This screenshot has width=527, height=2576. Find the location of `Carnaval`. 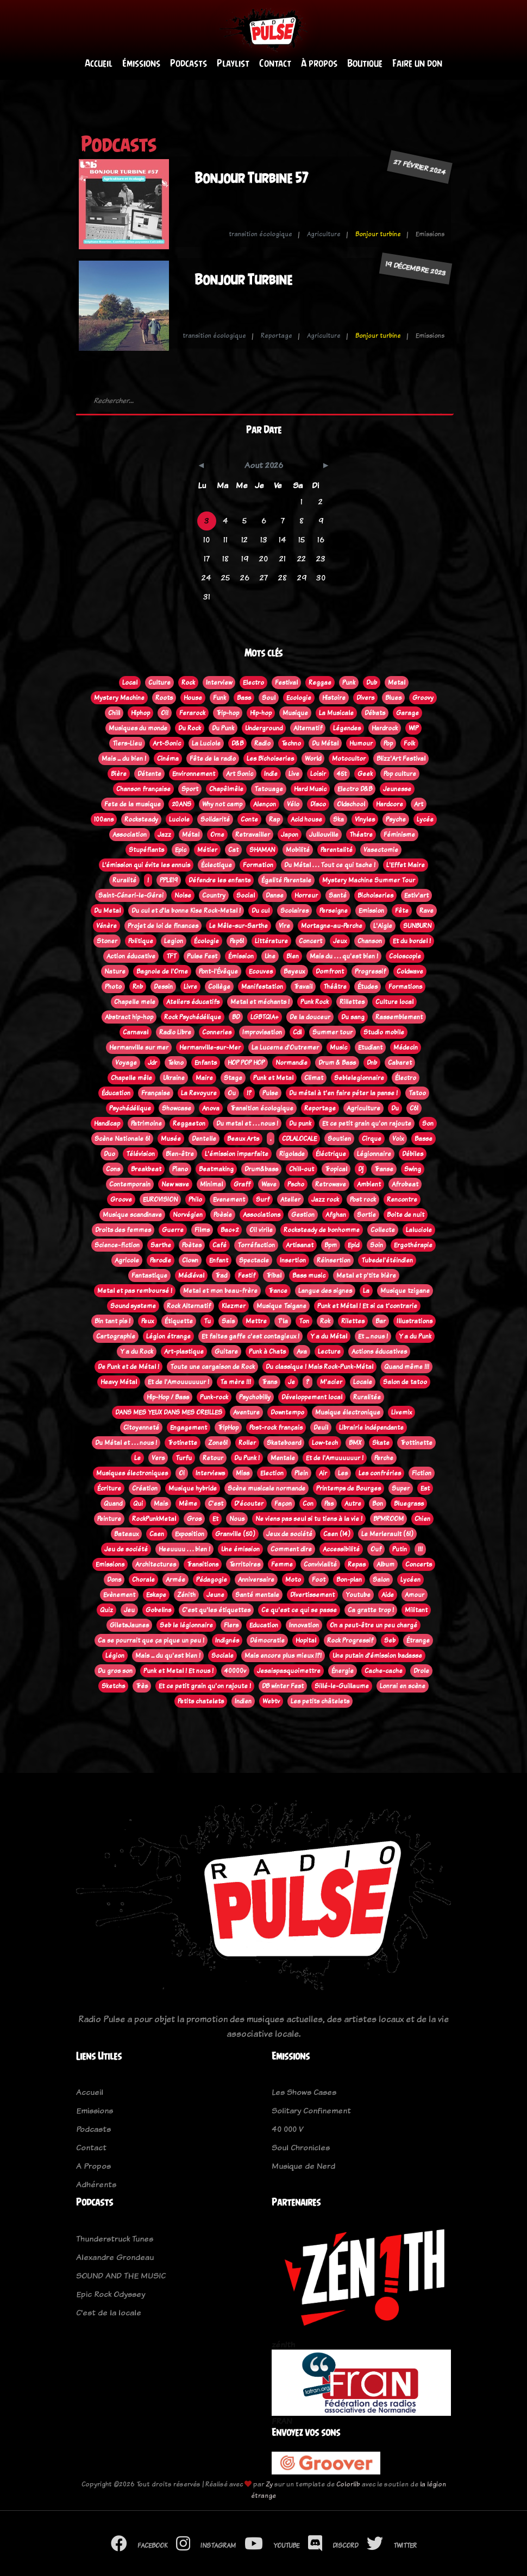

Carnaval is located at coordinates (135, 1032).